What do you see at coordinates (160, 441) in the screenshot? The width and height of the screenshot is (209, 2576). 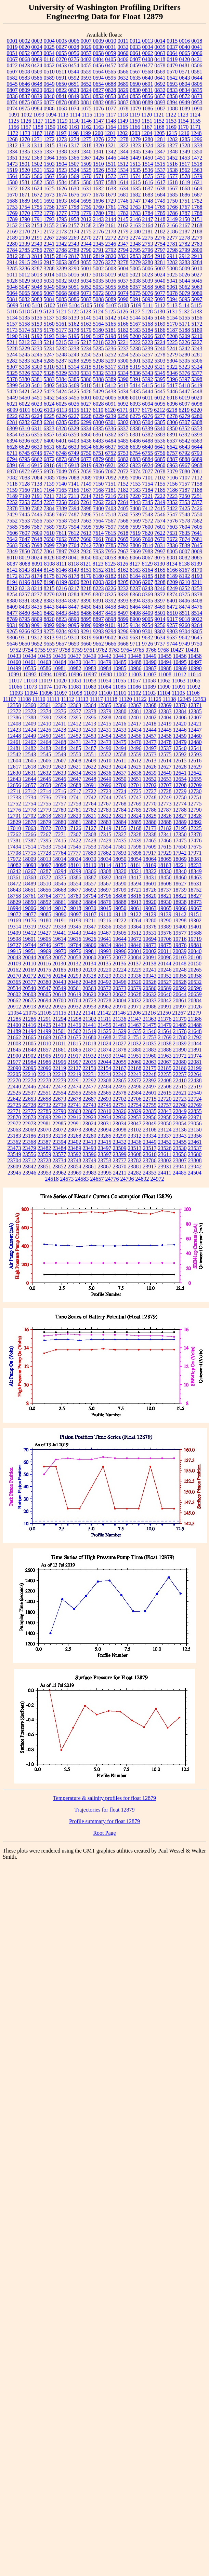 I see `6536` at bounding box center [160, 441].